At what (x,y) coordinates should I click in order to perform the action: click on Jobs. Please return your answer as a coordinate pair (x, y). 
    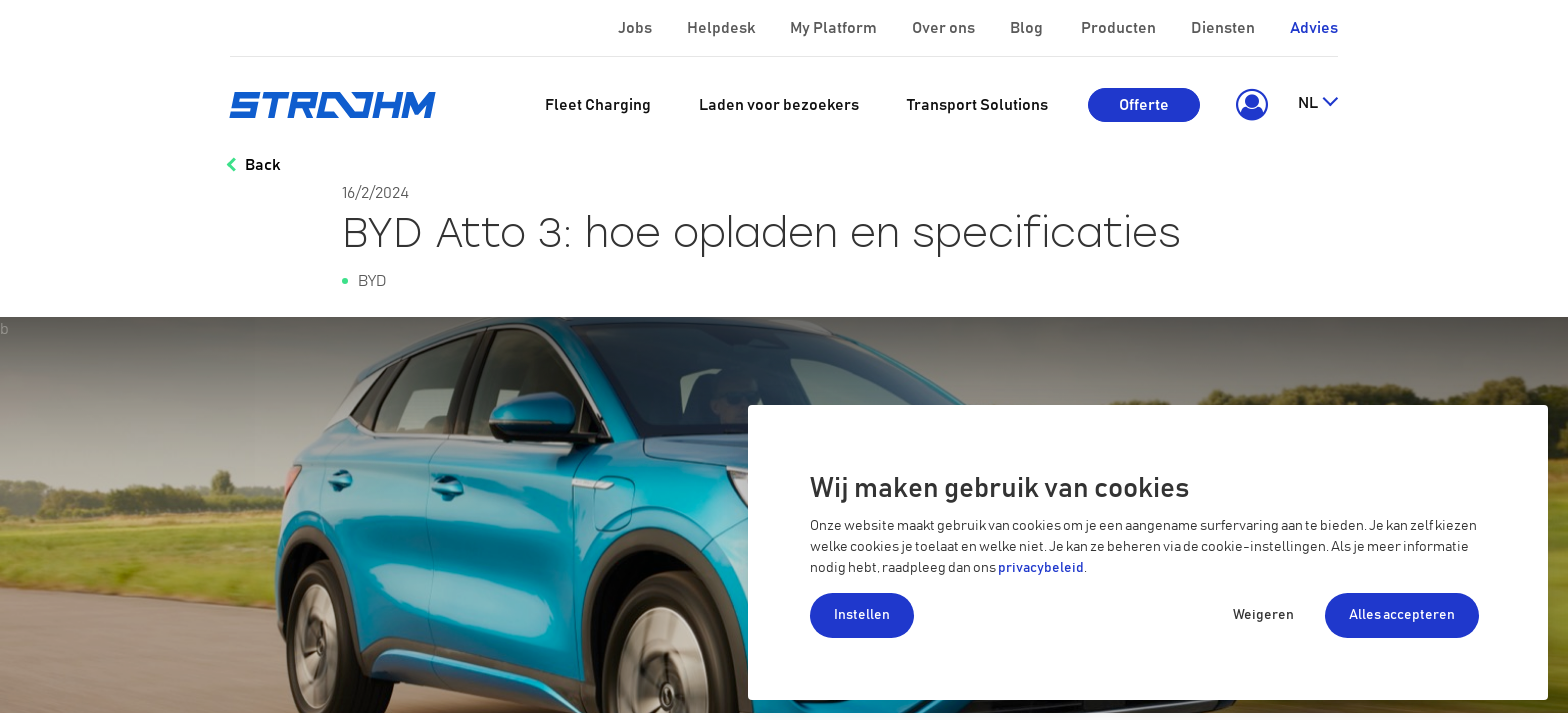
    Looking at the image, I should click on (636, 28).